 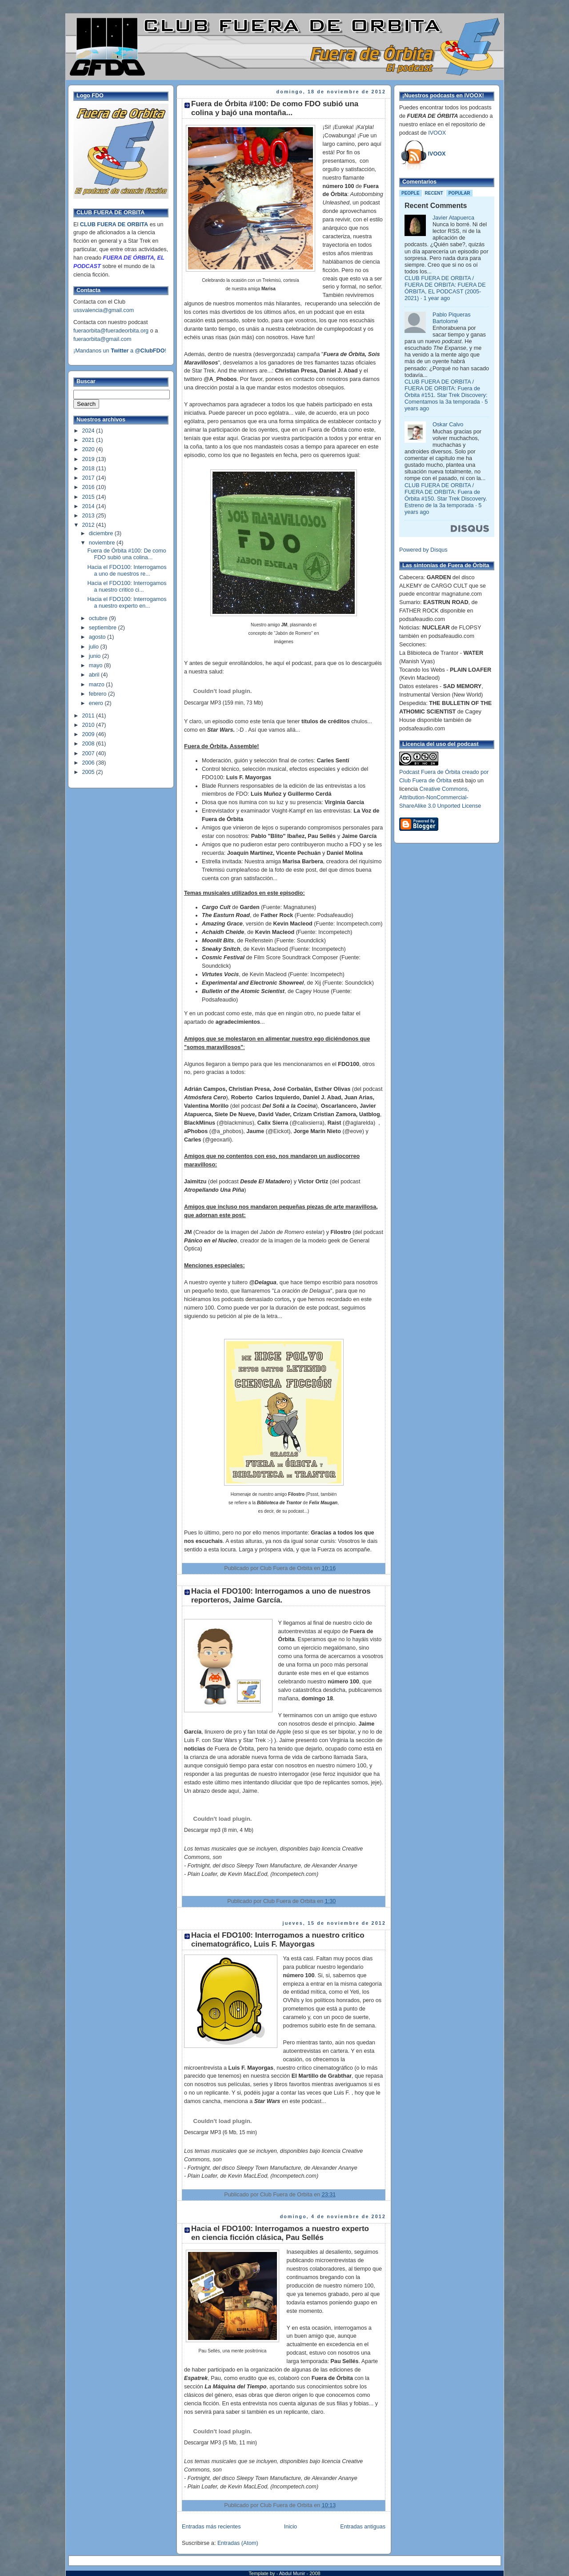 I want to click on Club Fuera de Órbita, so click(x=425, y=780).